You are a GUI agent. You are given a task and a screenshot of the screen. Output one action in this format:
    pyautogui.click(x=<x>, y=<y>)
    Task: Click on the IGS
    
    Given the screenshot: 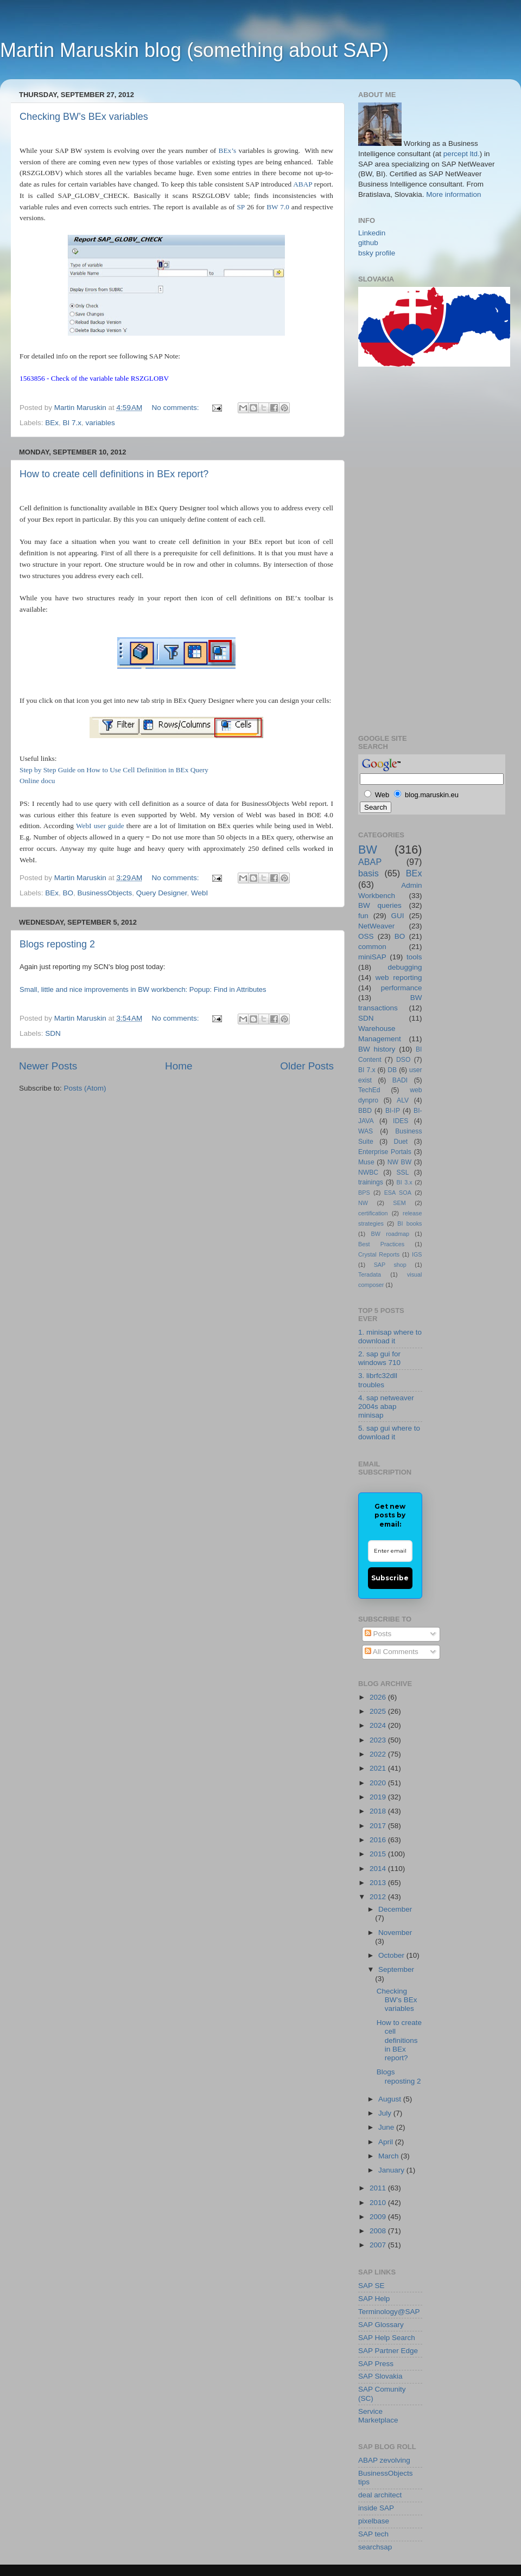 What is the action you would take?
    pyautogui.click(x=417, y=1254)
    